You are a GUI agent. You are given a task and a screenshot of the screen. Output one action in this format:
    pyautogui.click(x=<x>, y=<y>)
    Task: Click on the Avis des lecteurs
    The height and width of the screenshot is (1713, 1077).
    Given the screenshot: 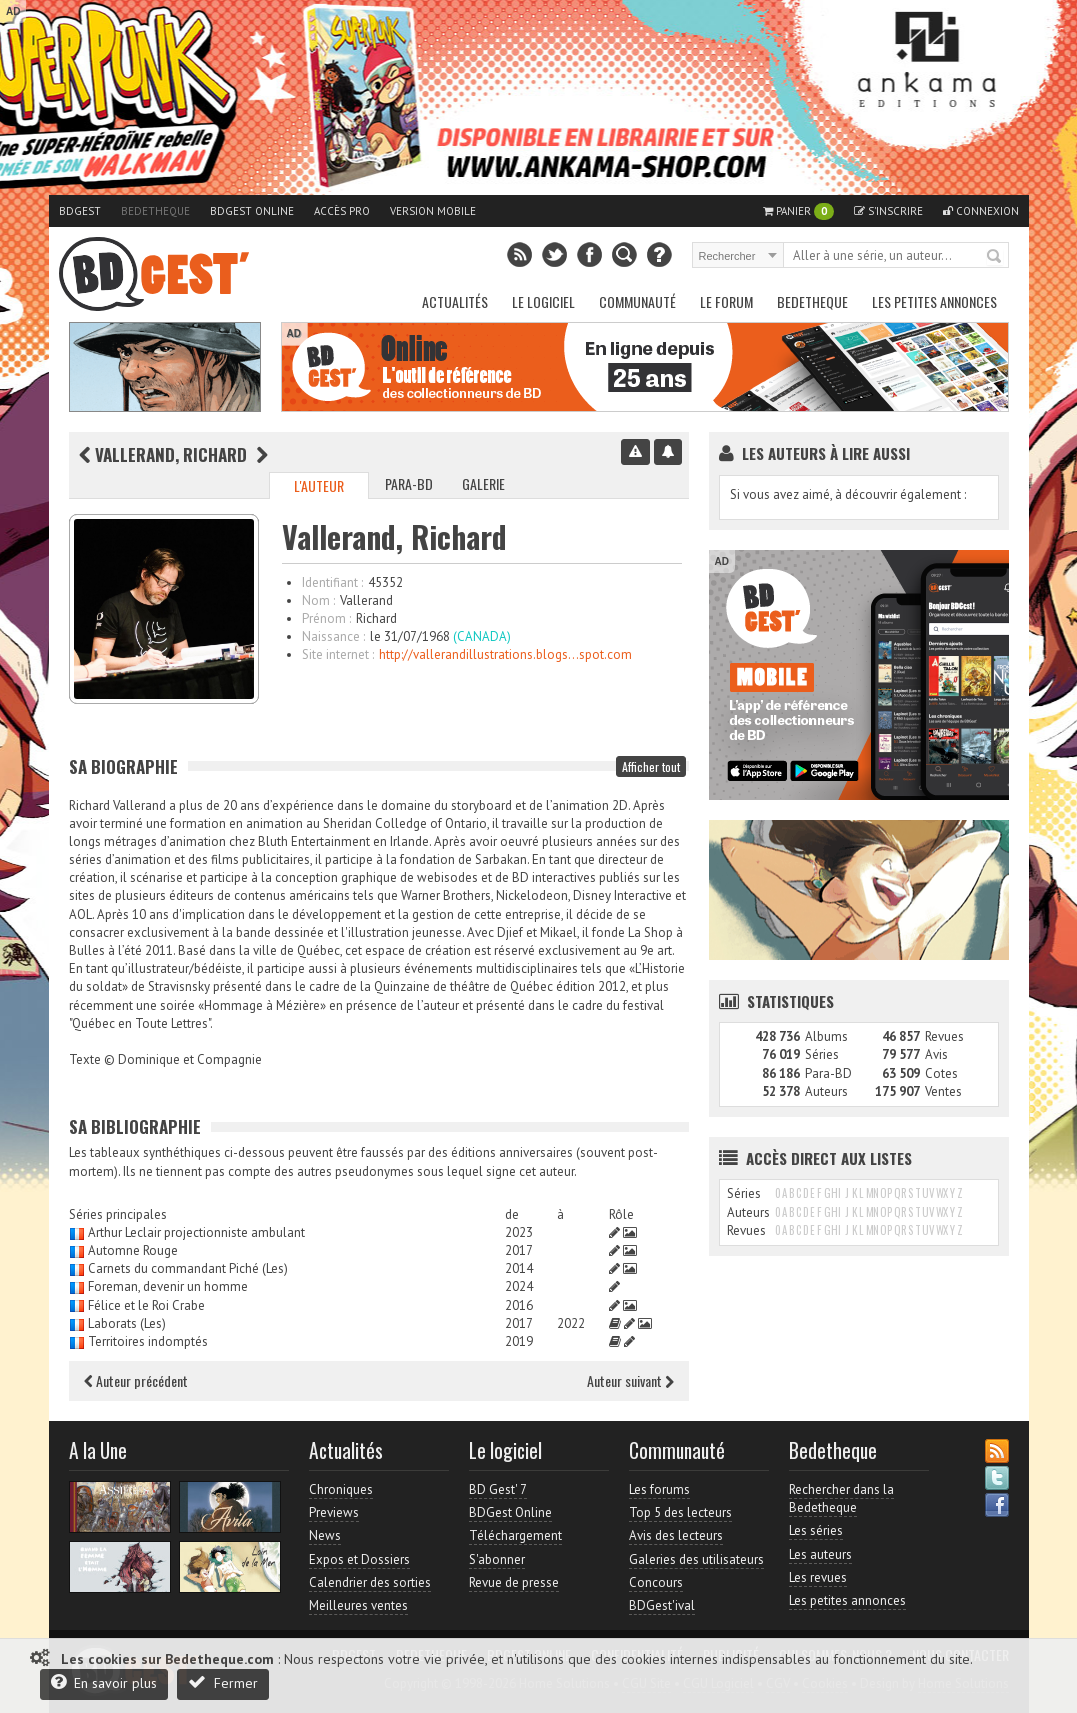 What is the action you would take?
    pyautogui.click(x=676, y=1535)
    